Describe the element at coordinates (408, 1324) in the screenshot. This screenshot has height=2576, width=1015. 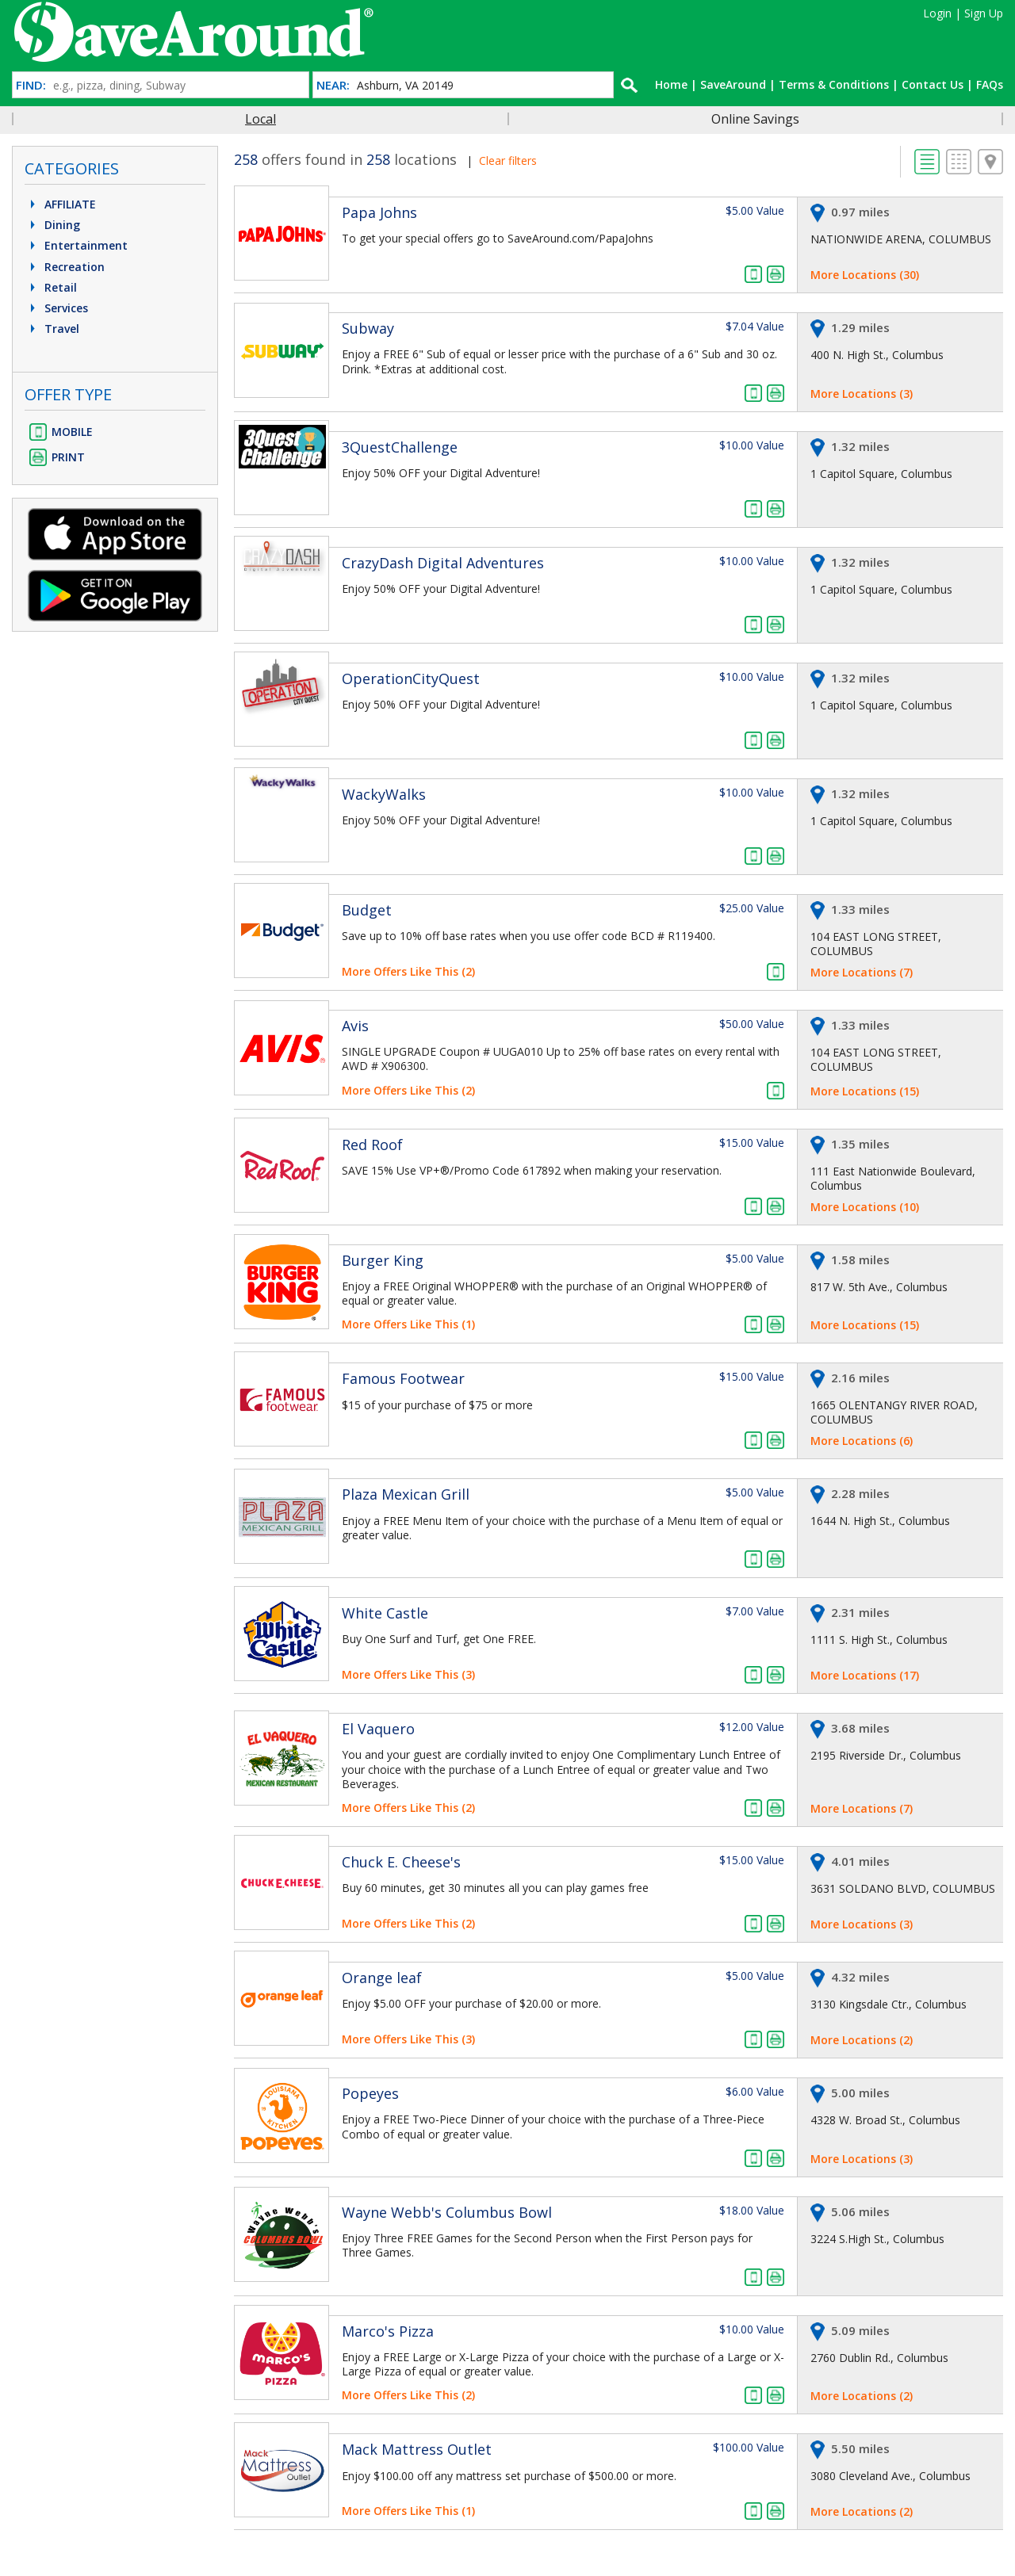
I see `More Offers Like This (1)` at that location.